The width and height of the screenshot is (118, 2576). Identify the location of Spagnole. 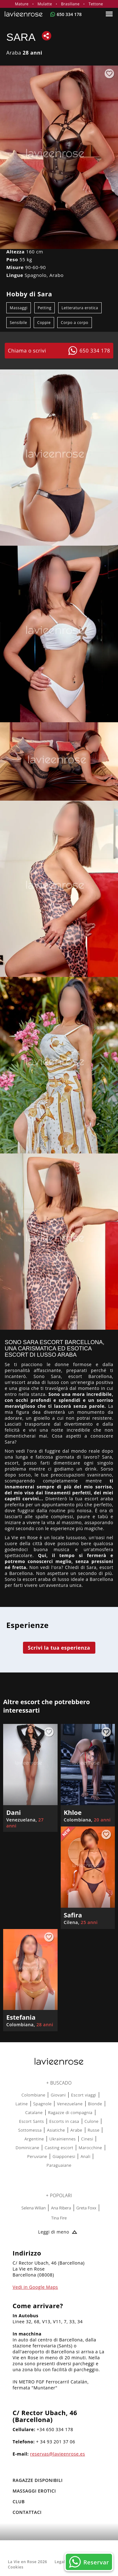
(42, 2104).